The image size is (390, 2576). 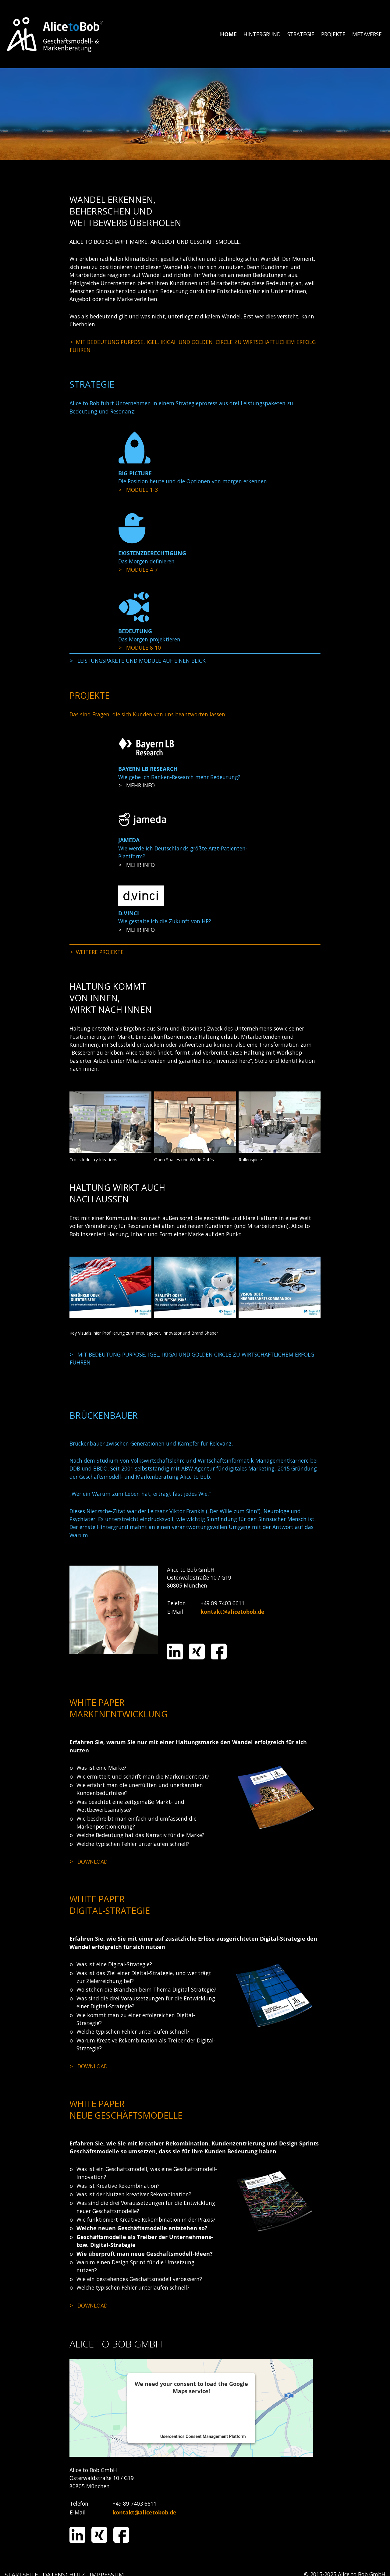 I want to click on projekte.html#a1760, so click(x=195, y=952).